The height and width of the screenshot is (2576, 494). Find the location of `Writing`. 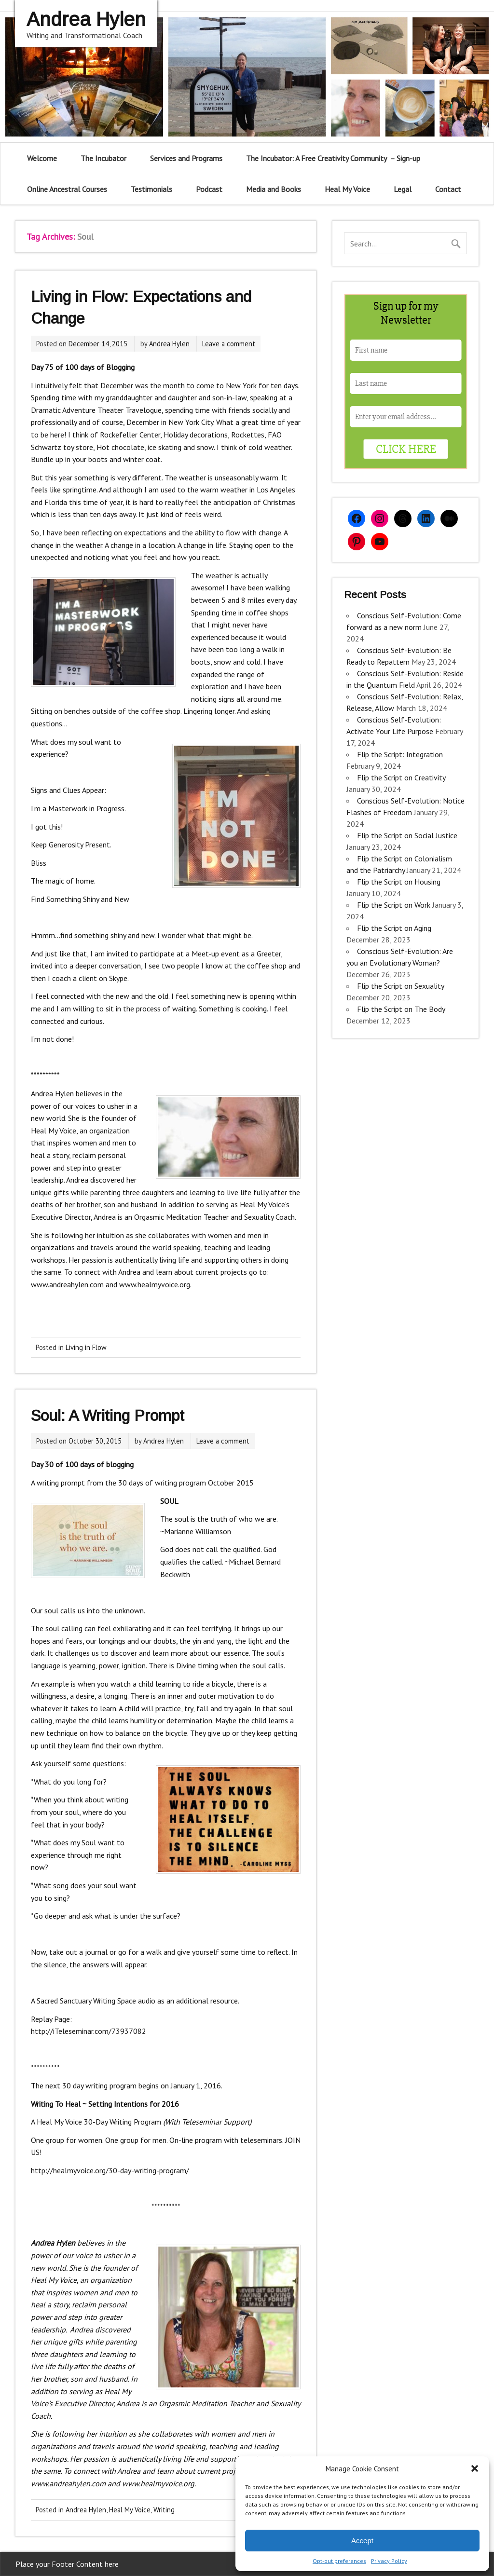

Writing is located at coordinates (164, 2509).